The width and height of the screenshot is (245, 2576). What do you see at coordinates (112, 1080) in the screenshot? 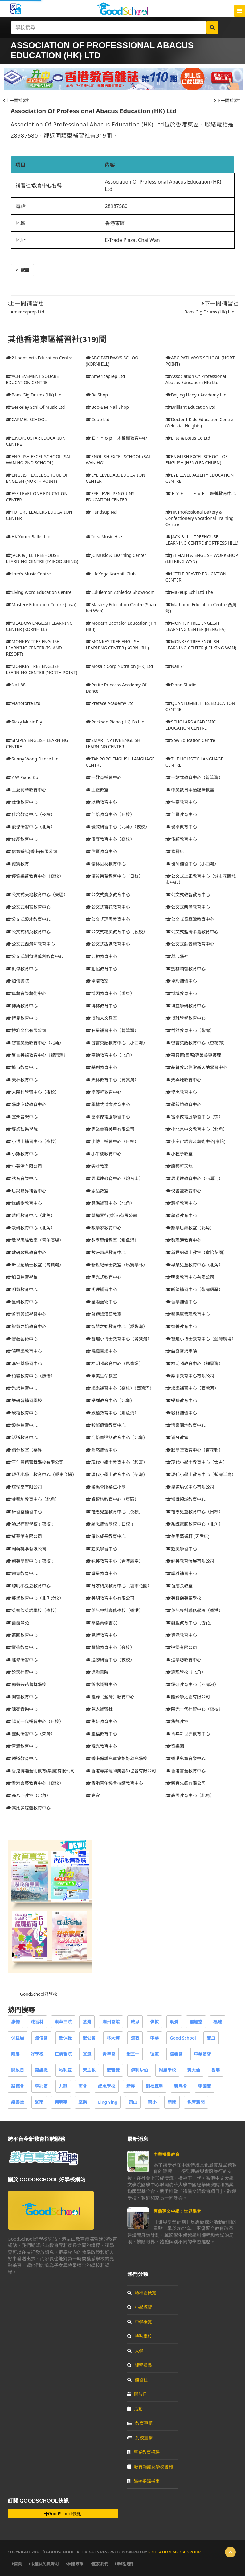
I see `天林教育中心（筲箕灣）` at bounding box center [112, 1080].